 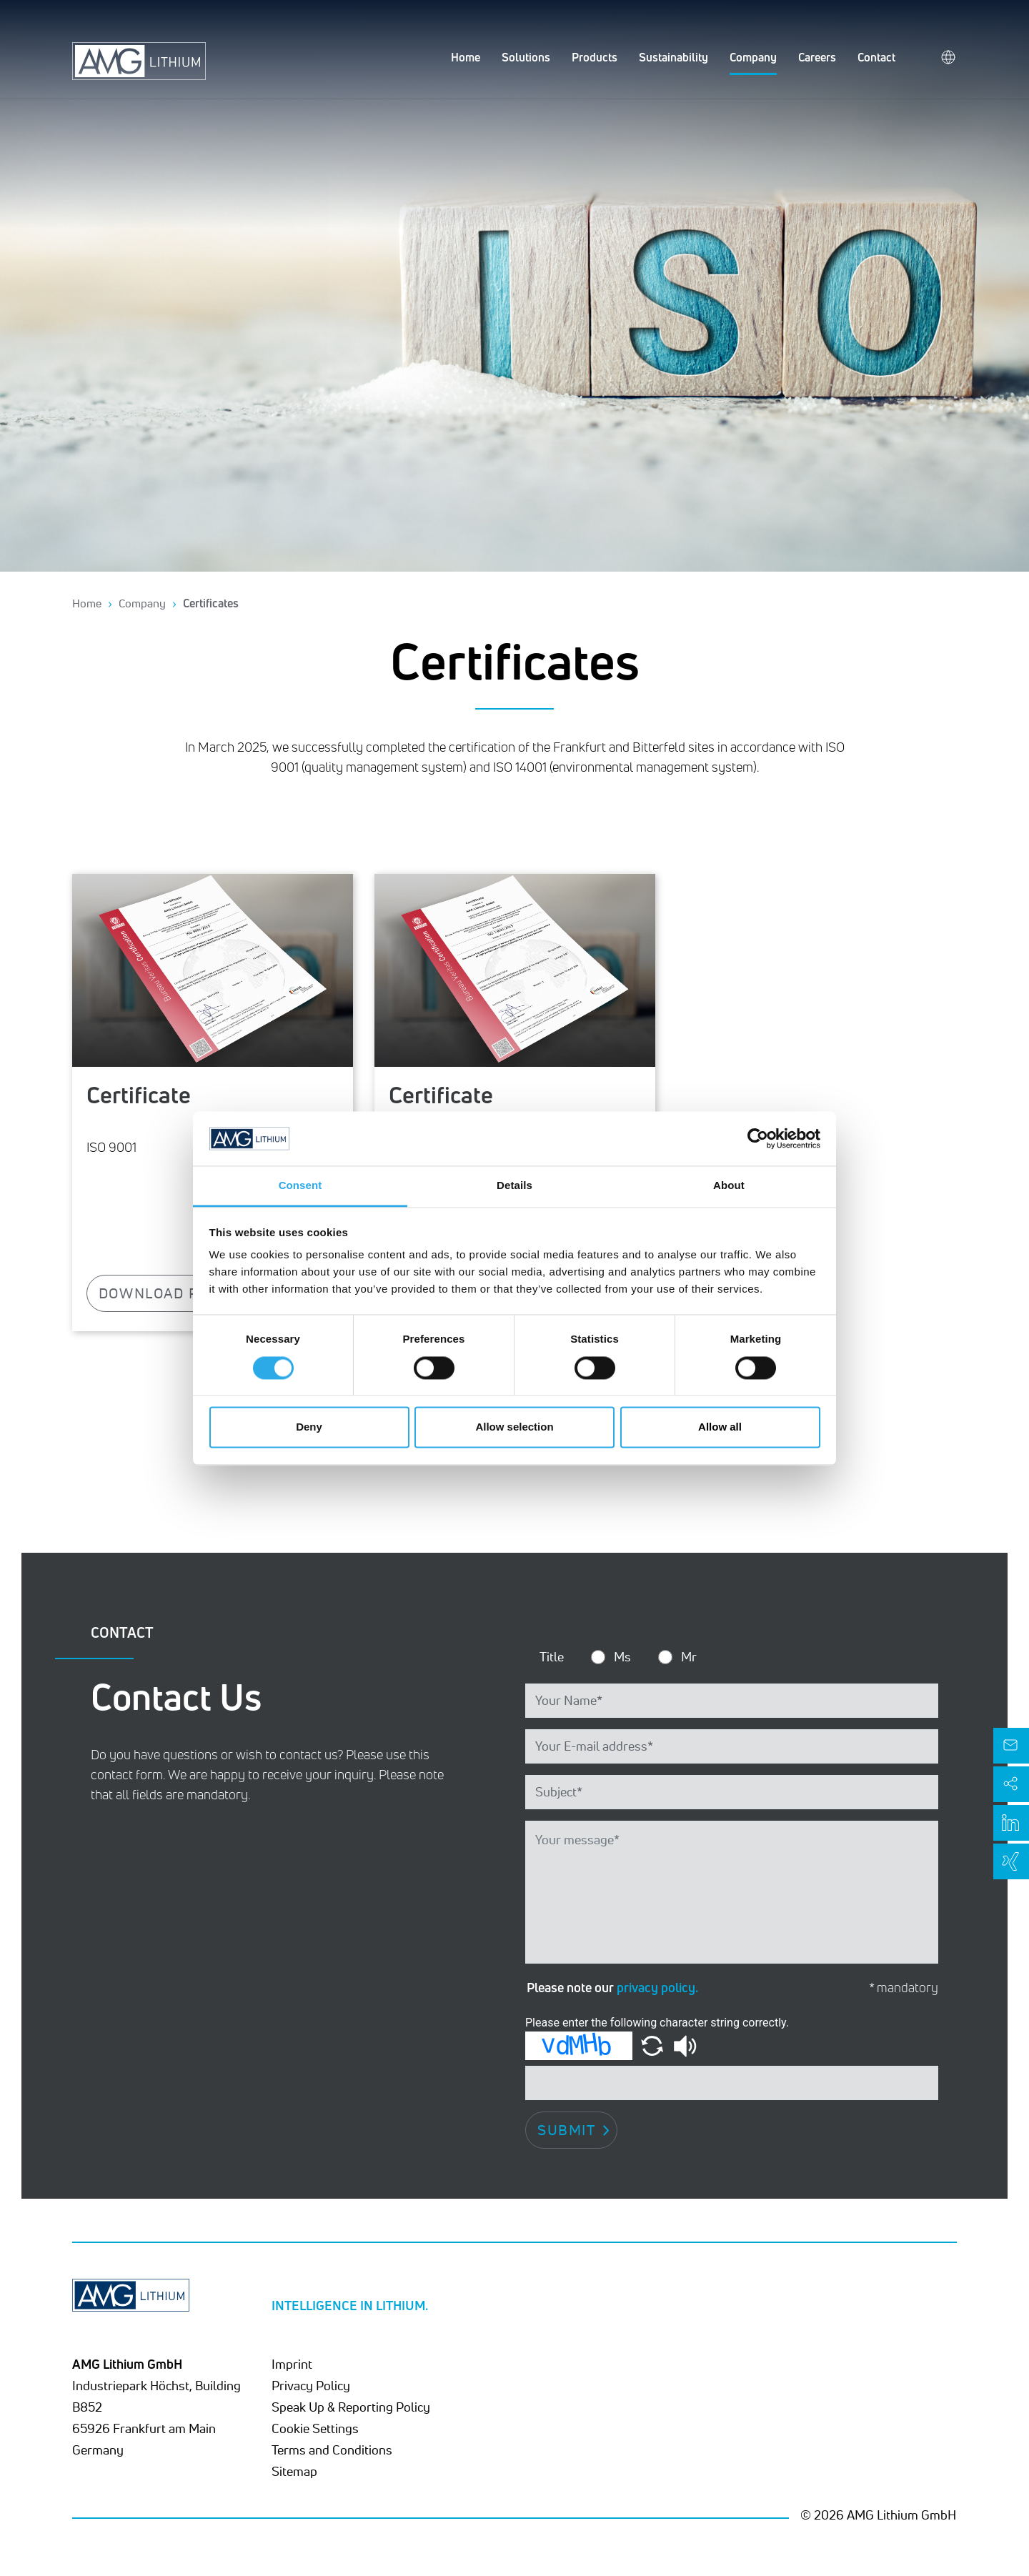 I want to click on Allow selection, so click(x=514, y=1427).